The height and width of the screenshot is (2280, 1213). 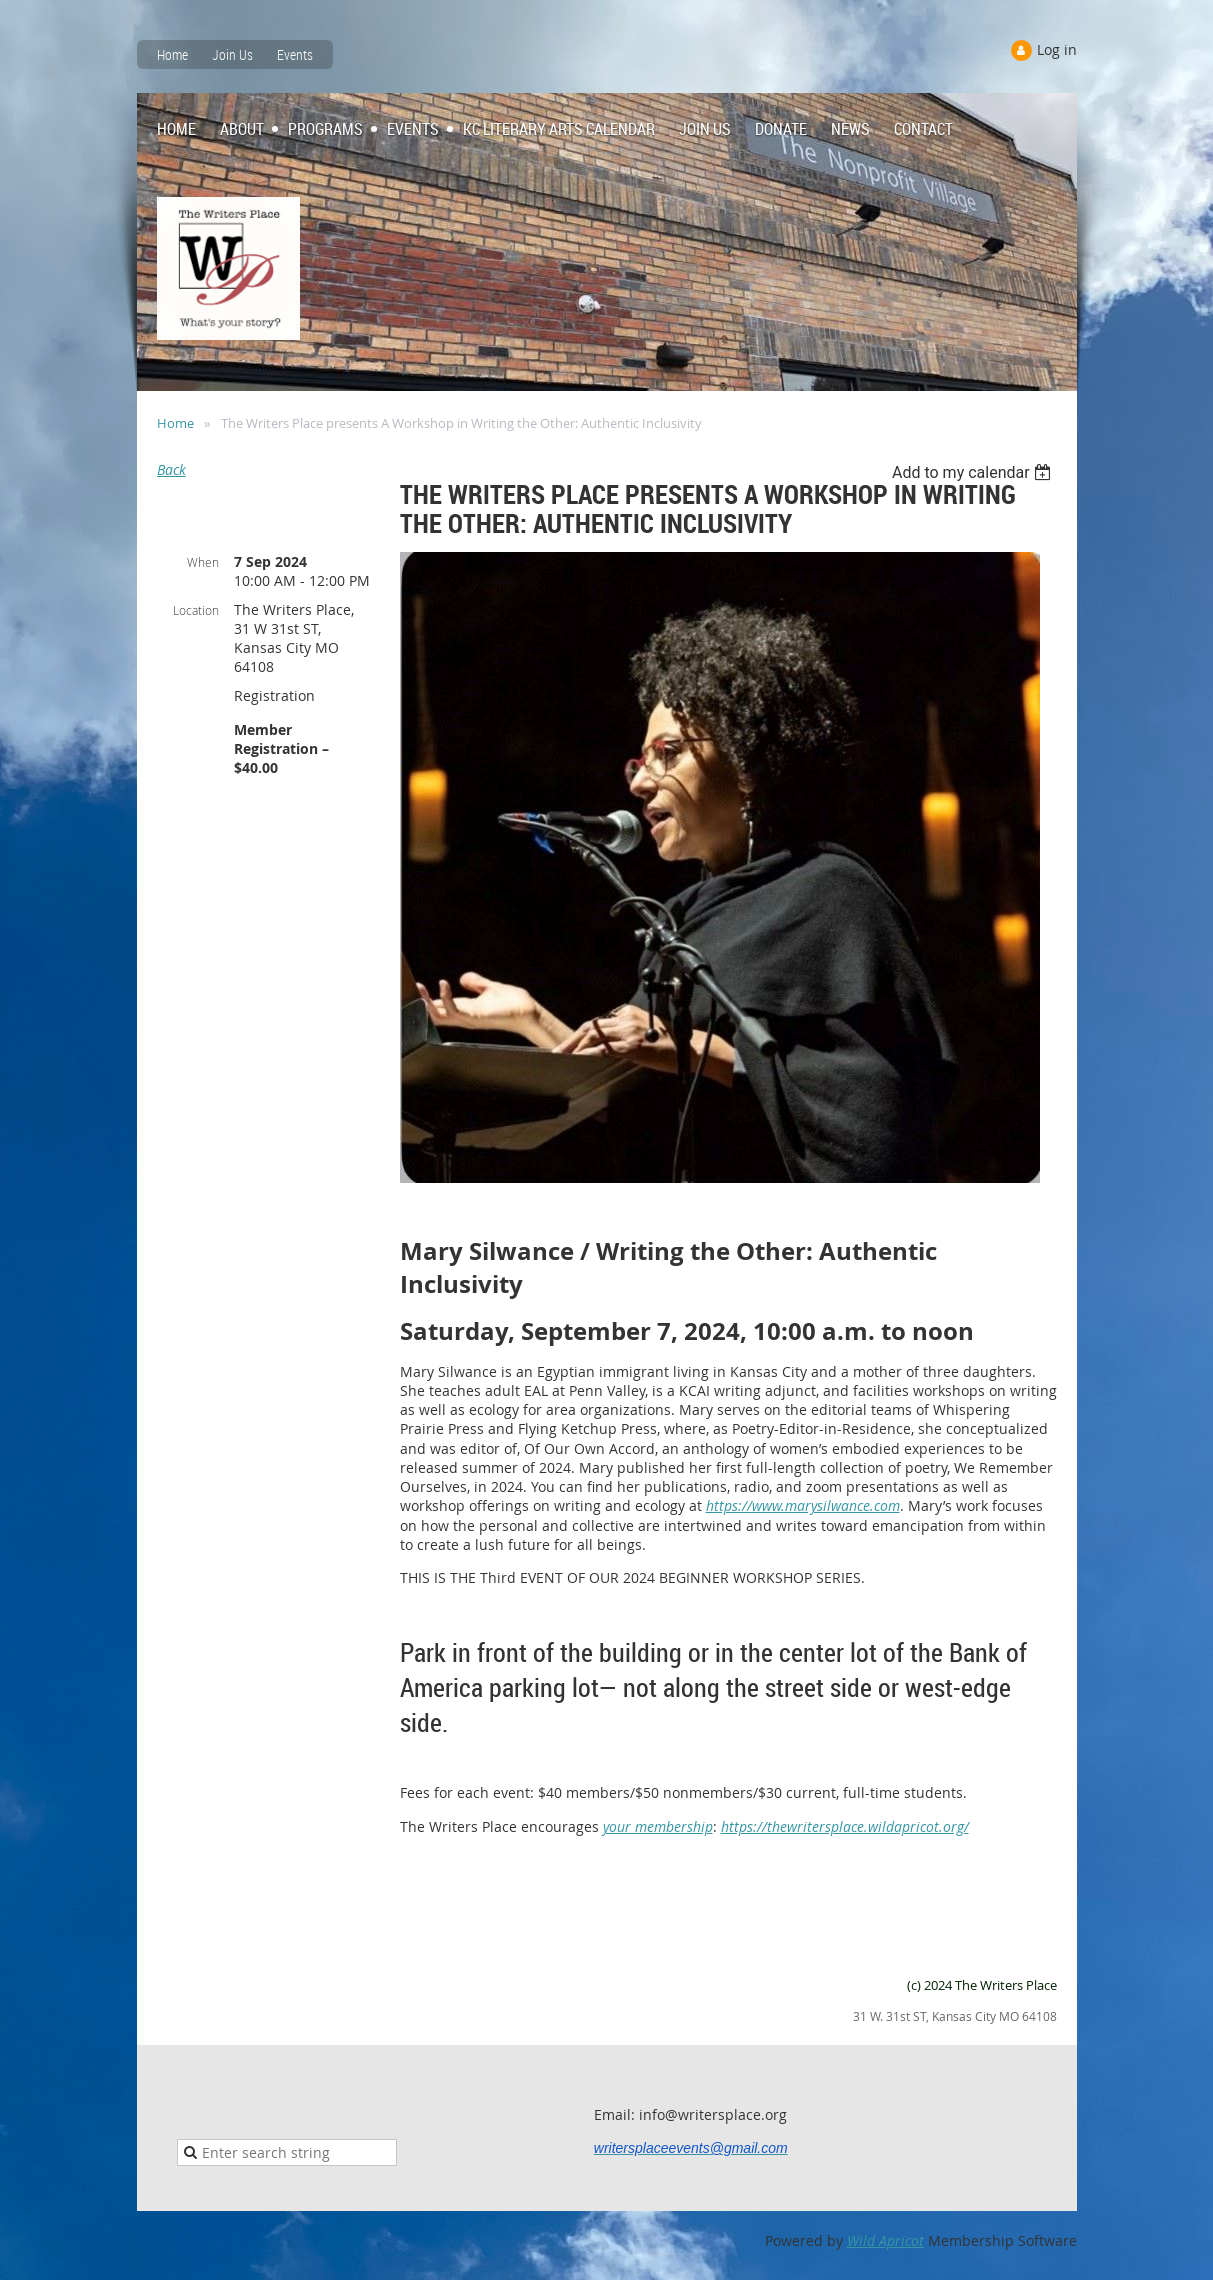 What do you see at coordinates (845, 1826) in the screenshot?
I see `https://thewritersplace.wildapricot.org/` at bounding box center [845, 1826].